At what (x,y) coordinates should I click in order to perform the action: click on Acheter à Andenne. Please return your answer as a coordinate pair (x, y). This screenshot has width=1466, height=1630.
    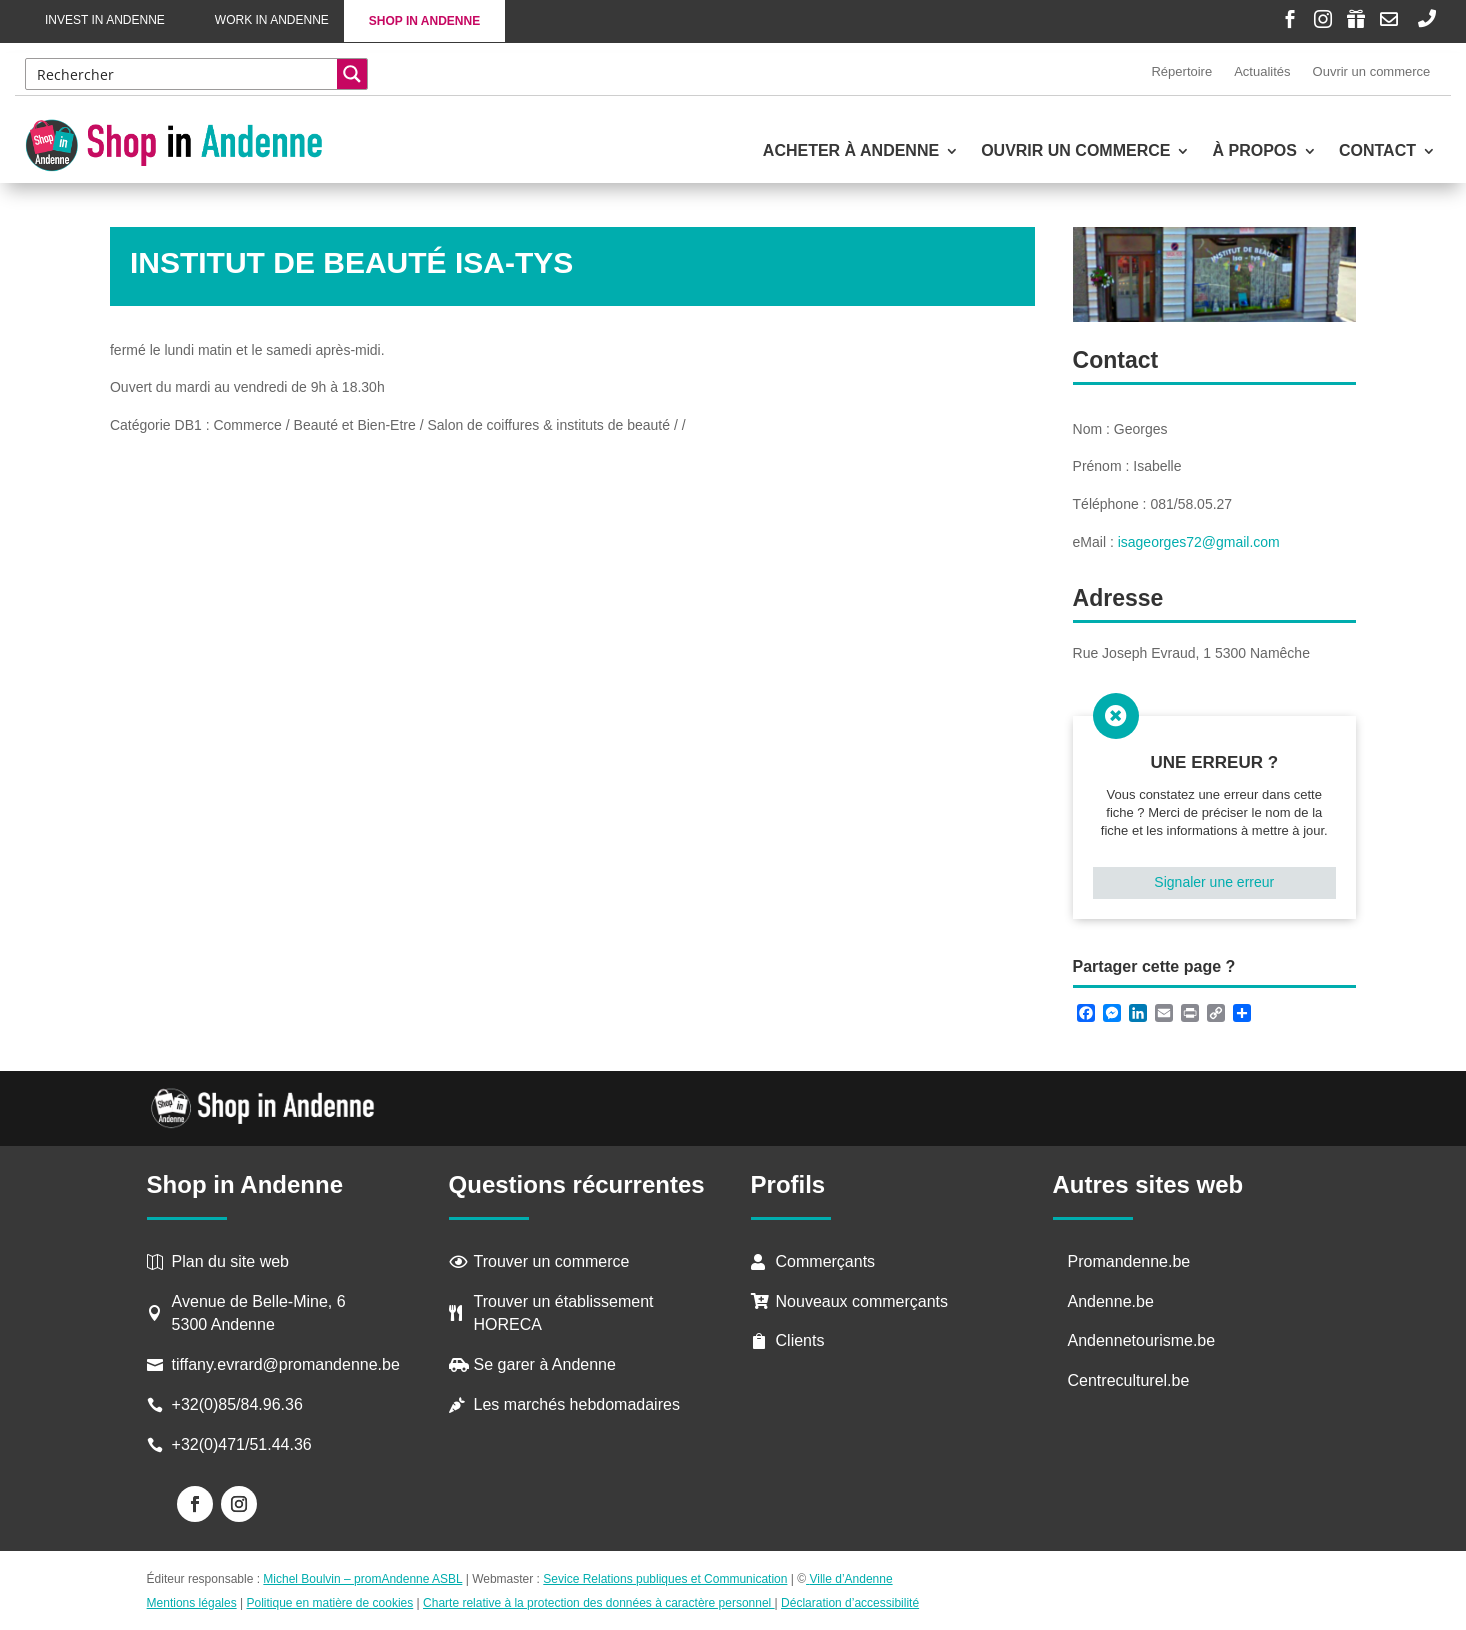
    Looking at the image, I should click on (851, 151).